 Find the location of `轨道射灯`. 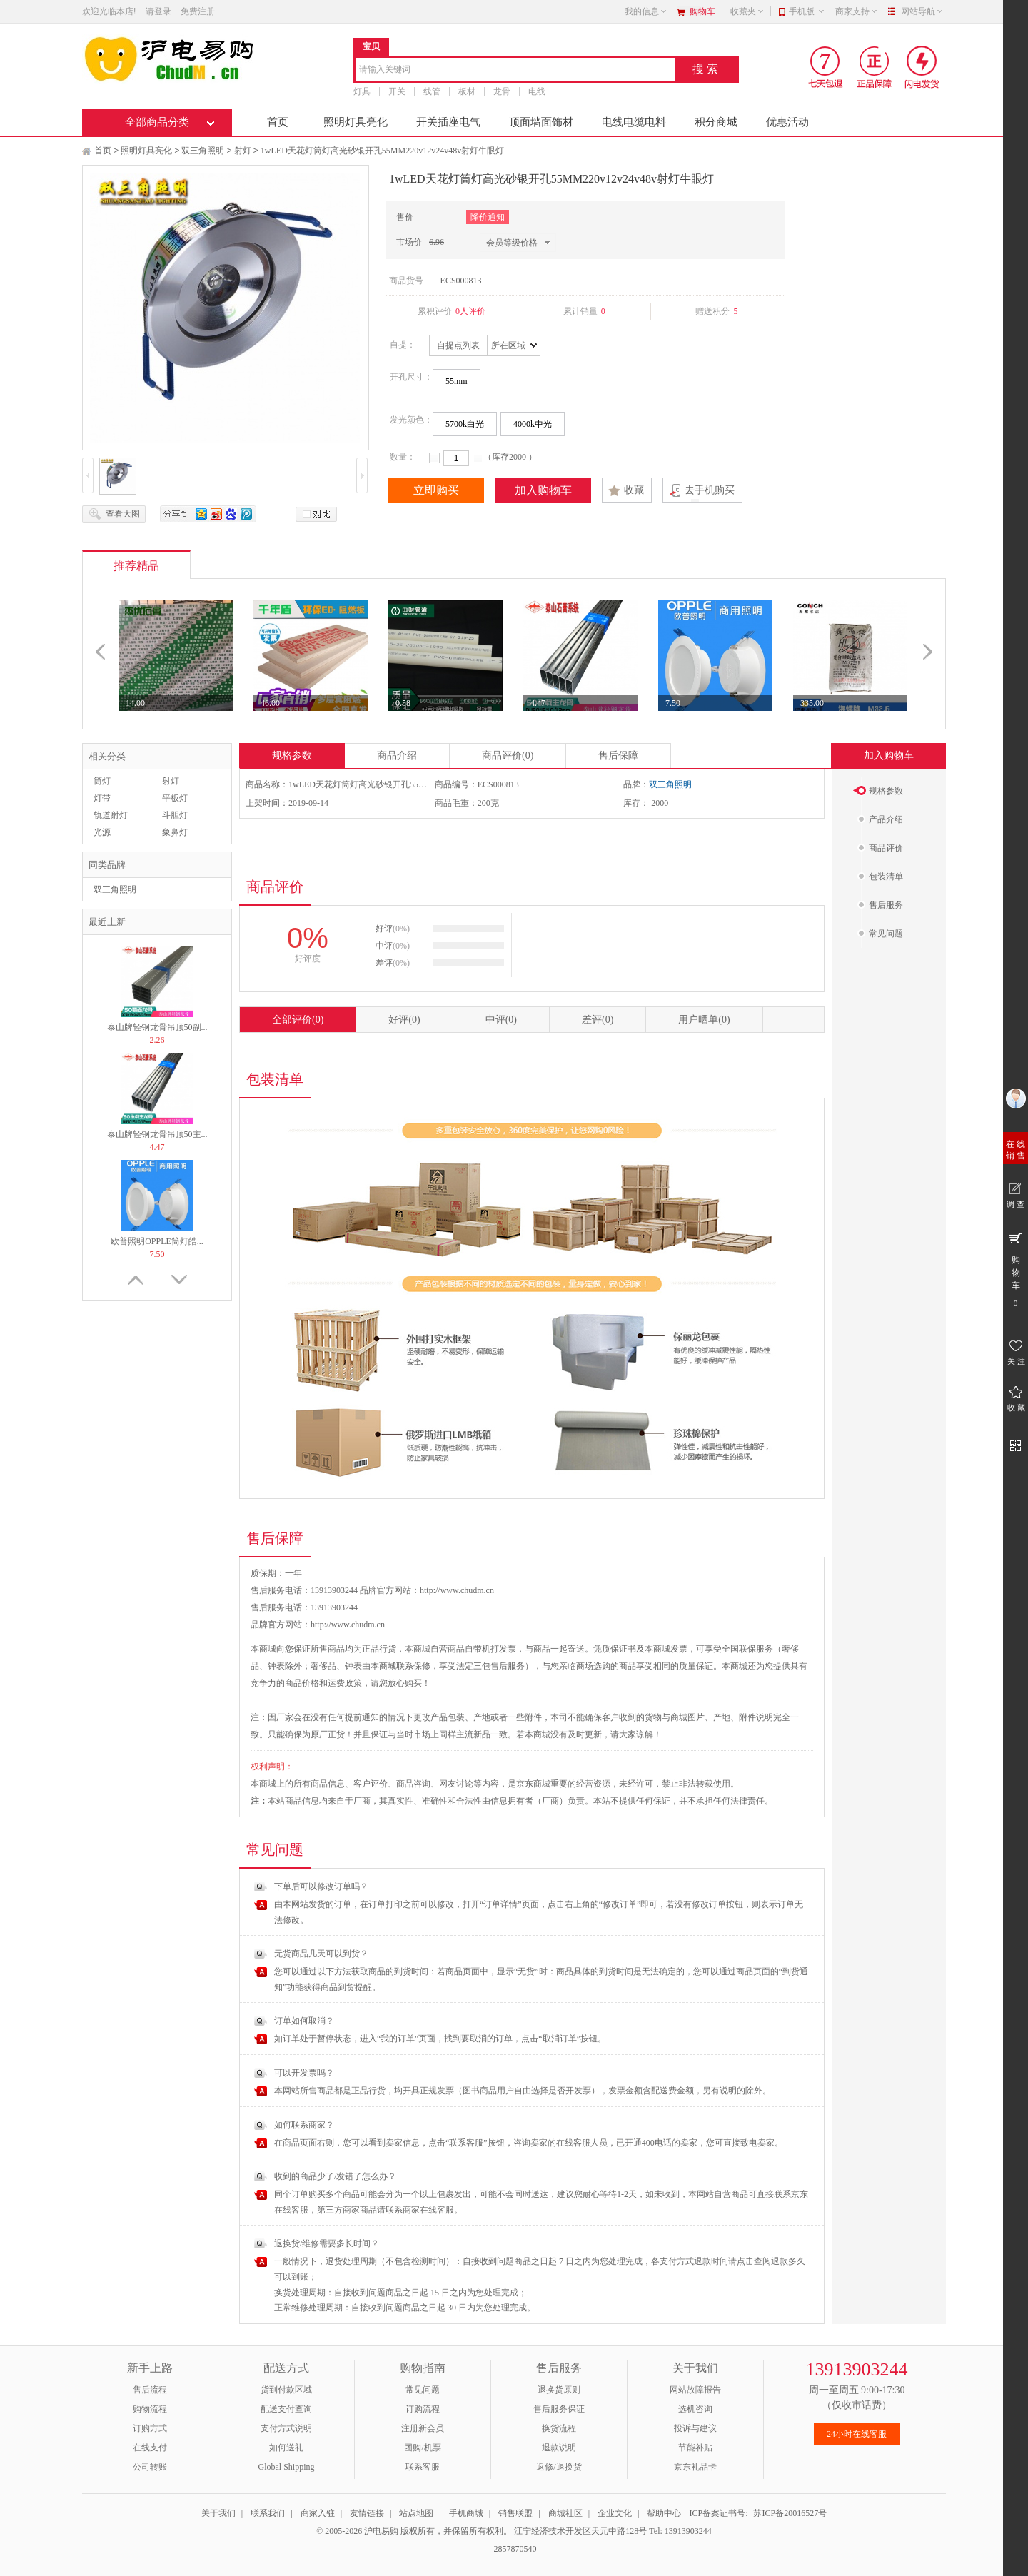

轨道射灯 is located at coordinates (111, 815).